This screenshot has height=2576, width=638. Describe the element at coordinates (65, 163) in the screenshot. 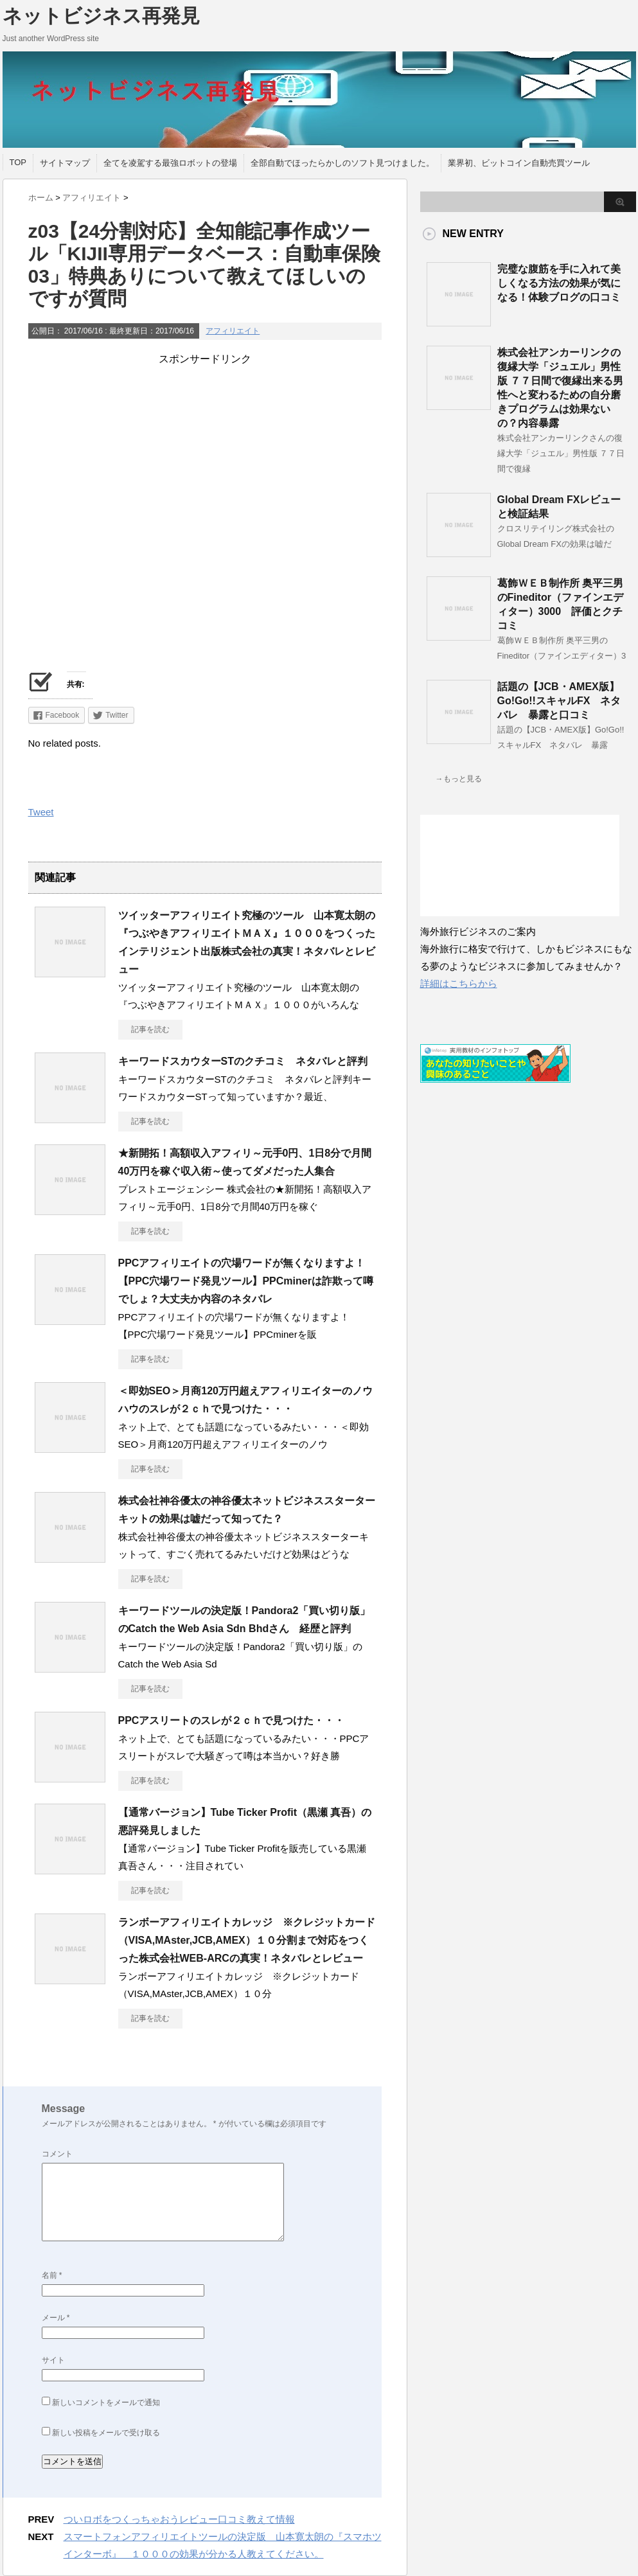

I see `サイトマップ` at that location.